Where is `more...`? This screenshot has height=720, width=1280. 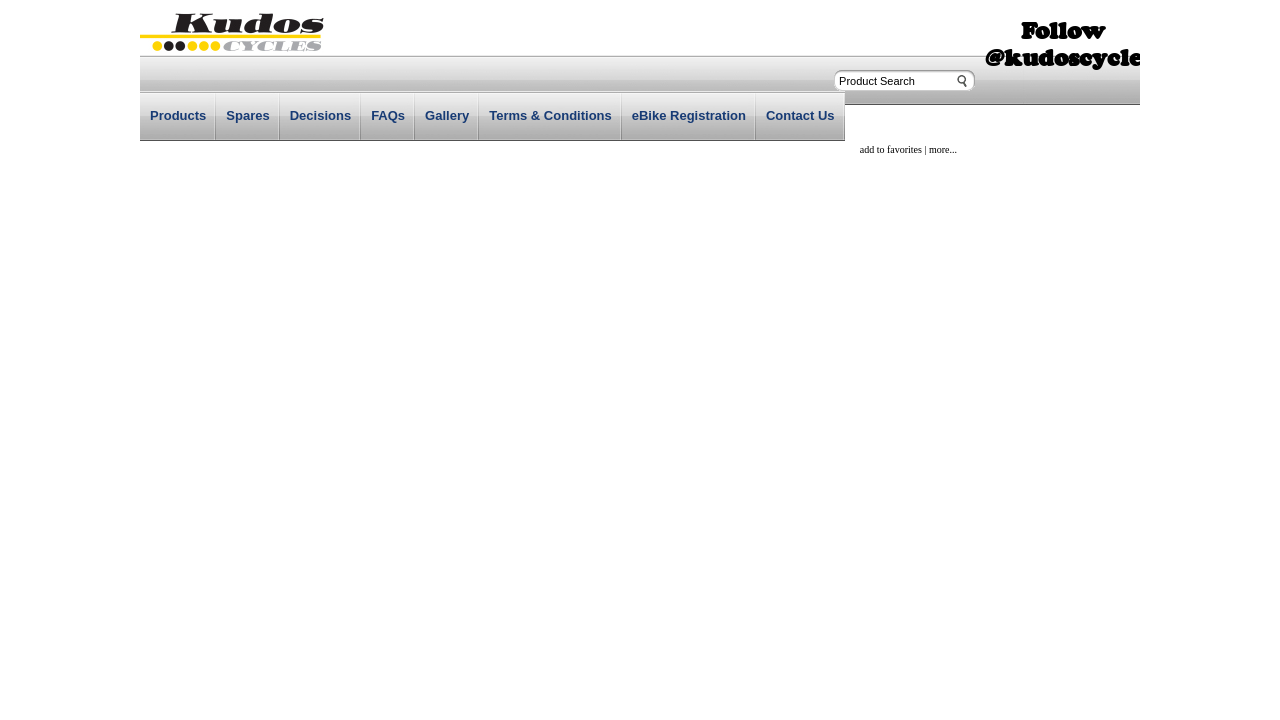 more... is located at coordinates (943, 149).